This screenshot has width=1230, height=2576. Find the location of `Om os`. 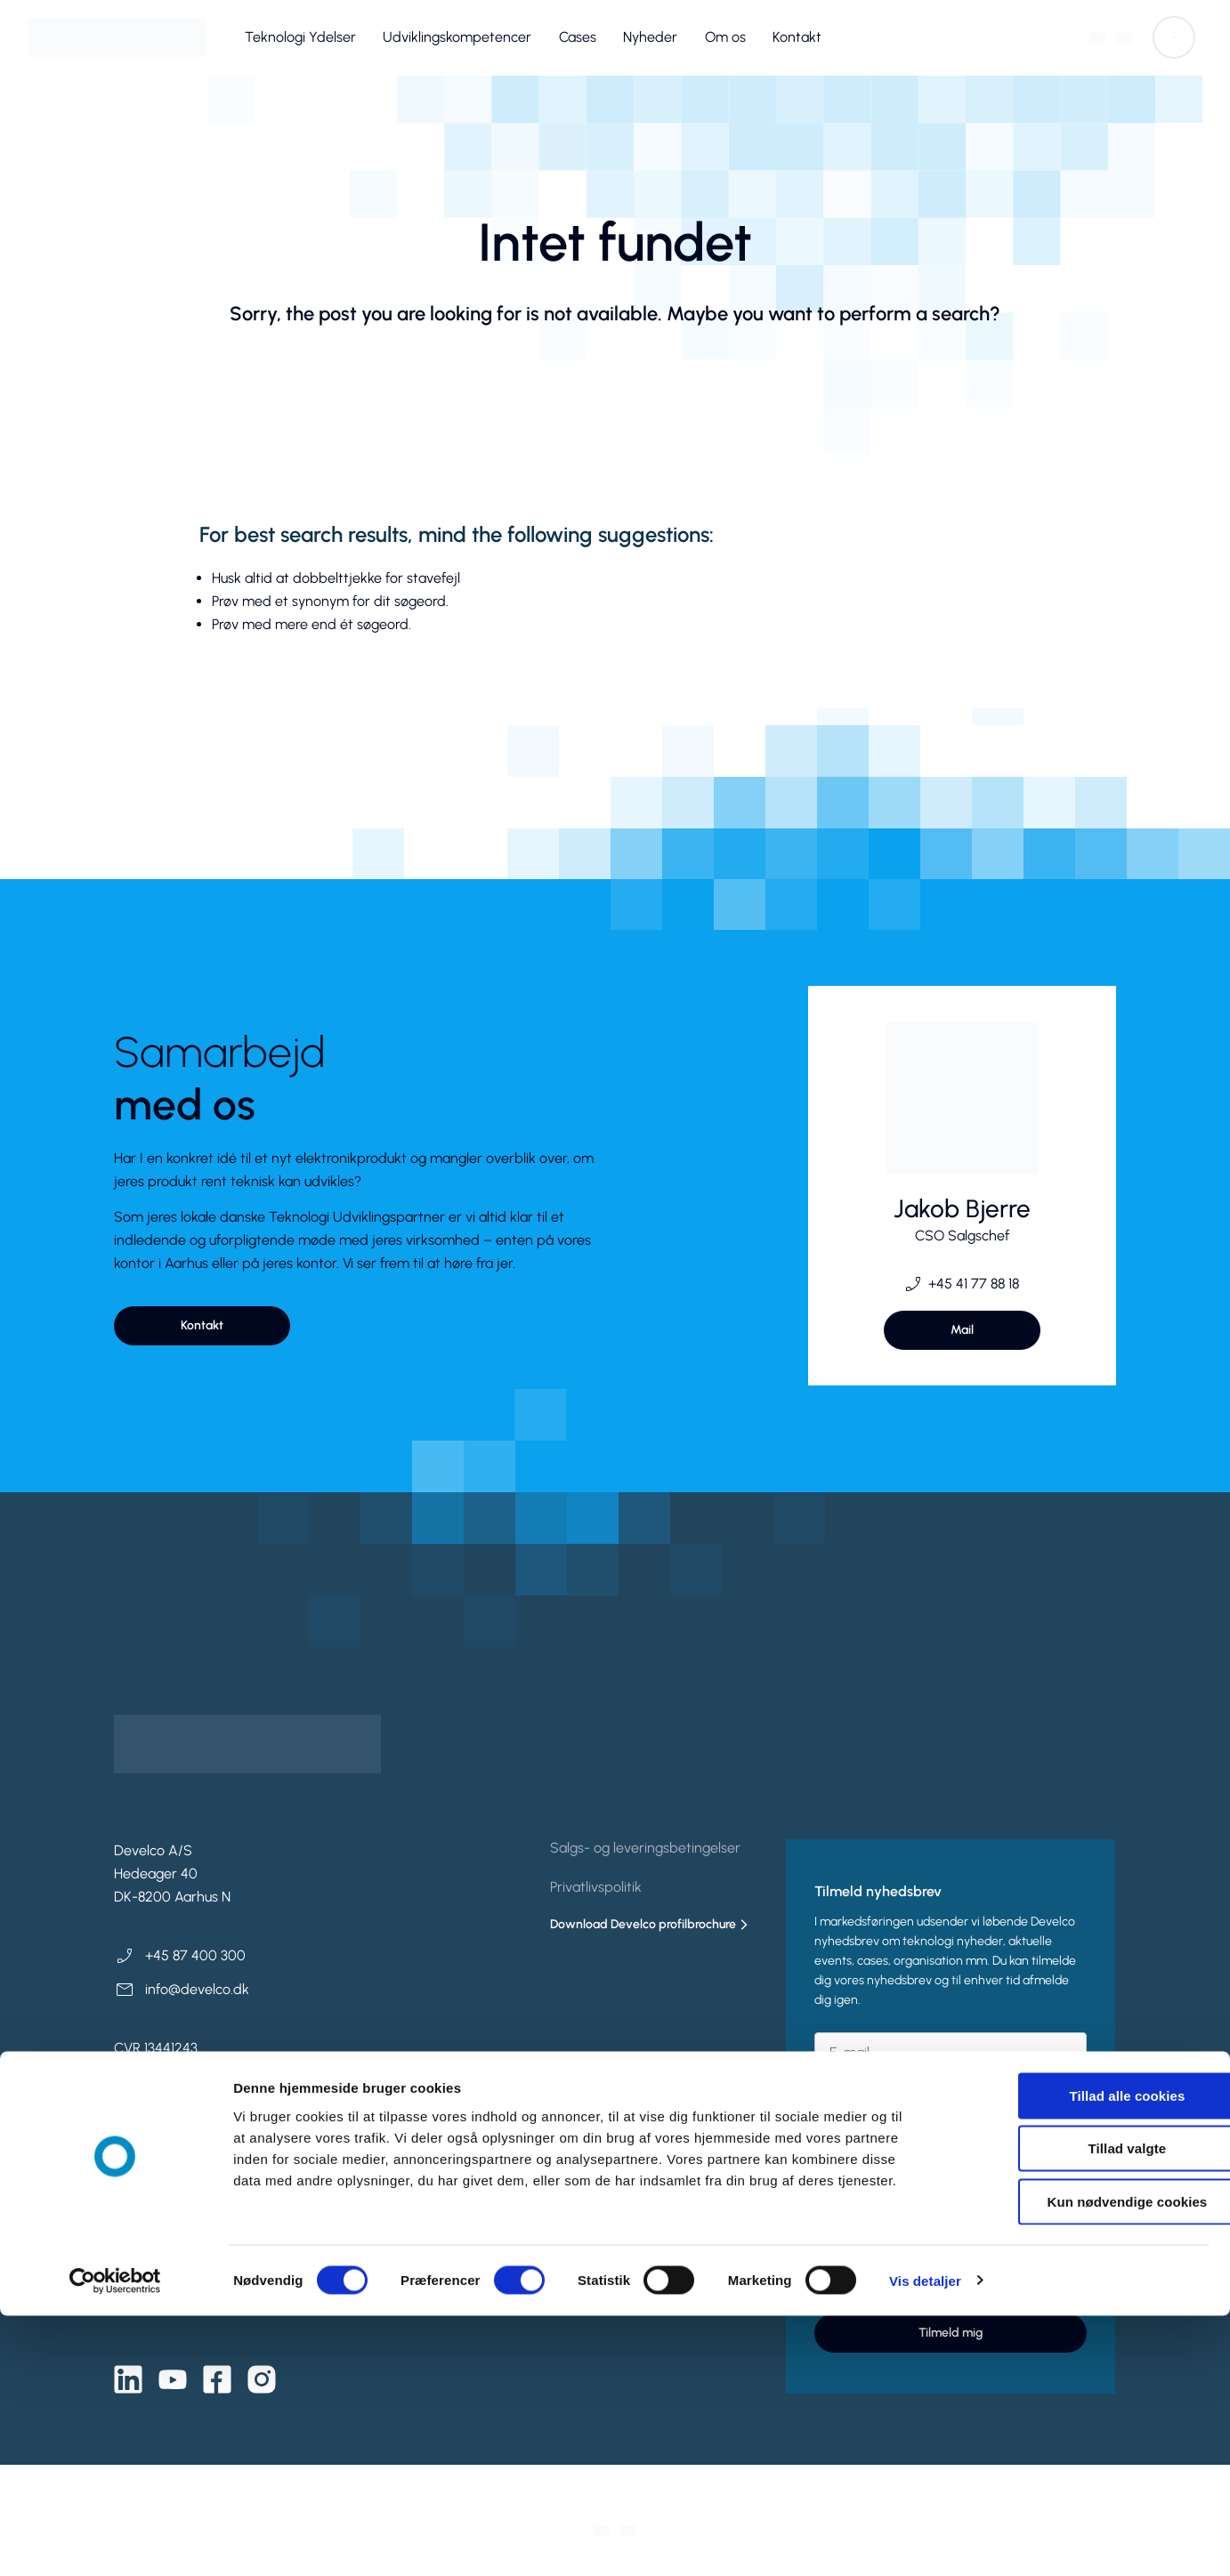

Om os is located at coordinates (725, 36).